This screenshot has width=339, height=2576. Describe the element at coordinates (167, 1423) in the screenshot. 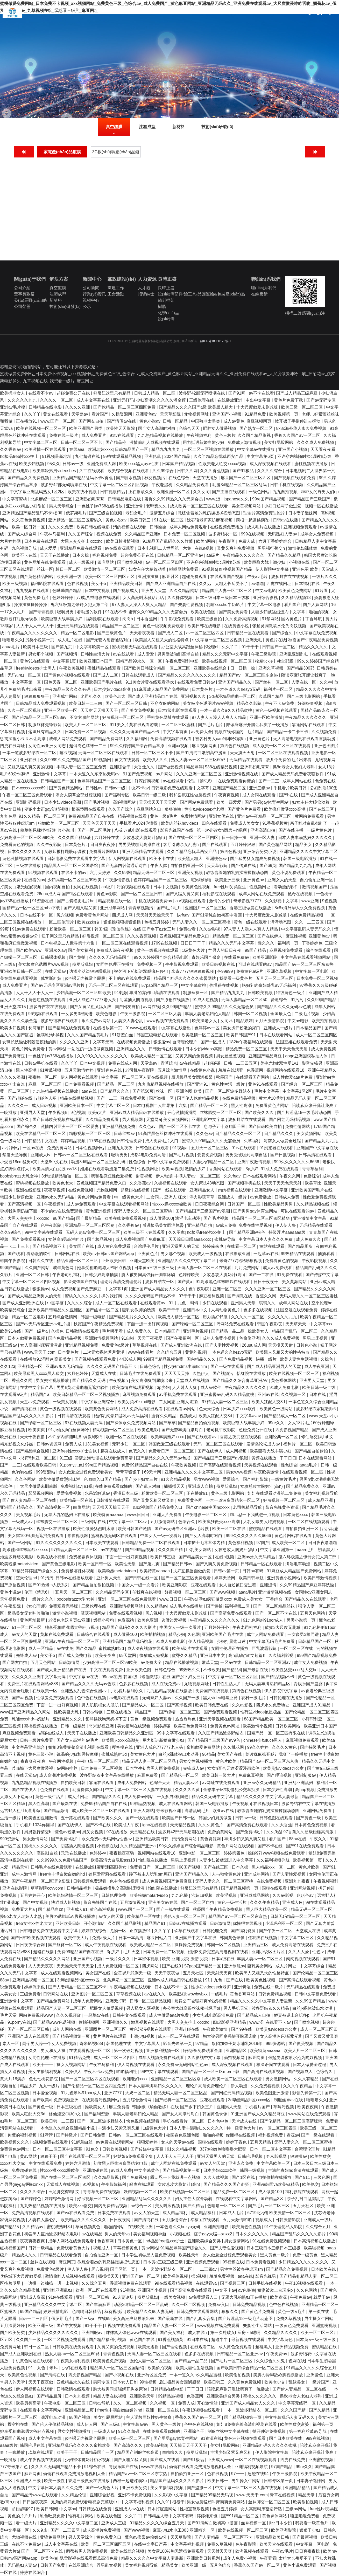

I see `国产草草` at that location.